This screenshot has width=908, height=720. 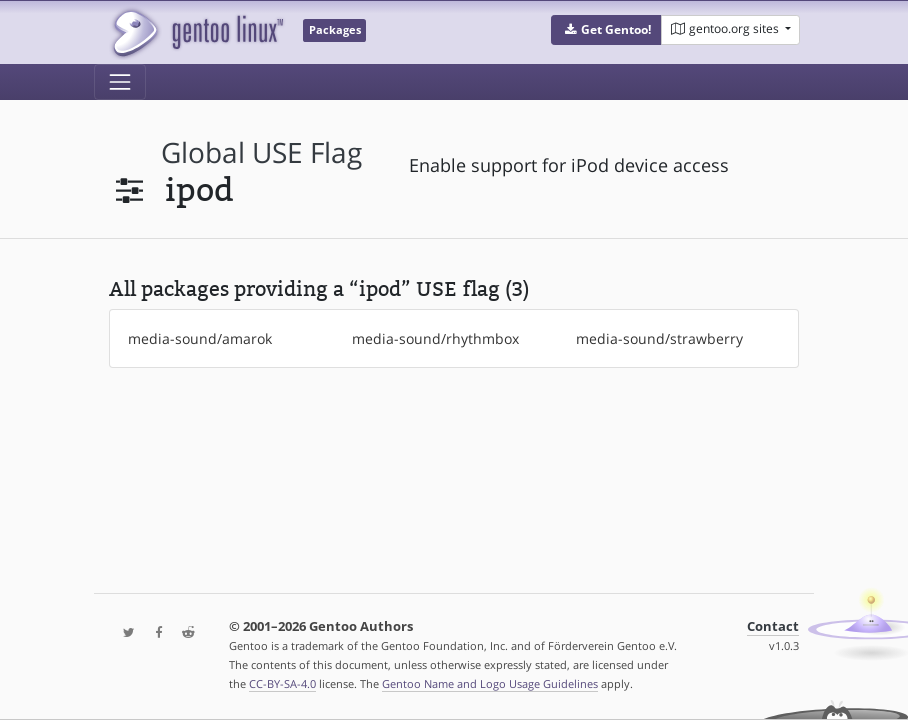 What do you see at coordinates (435, 338) in the screenshot?
I see `media-sound/rhythmbox` at bounding box center [435, 338].